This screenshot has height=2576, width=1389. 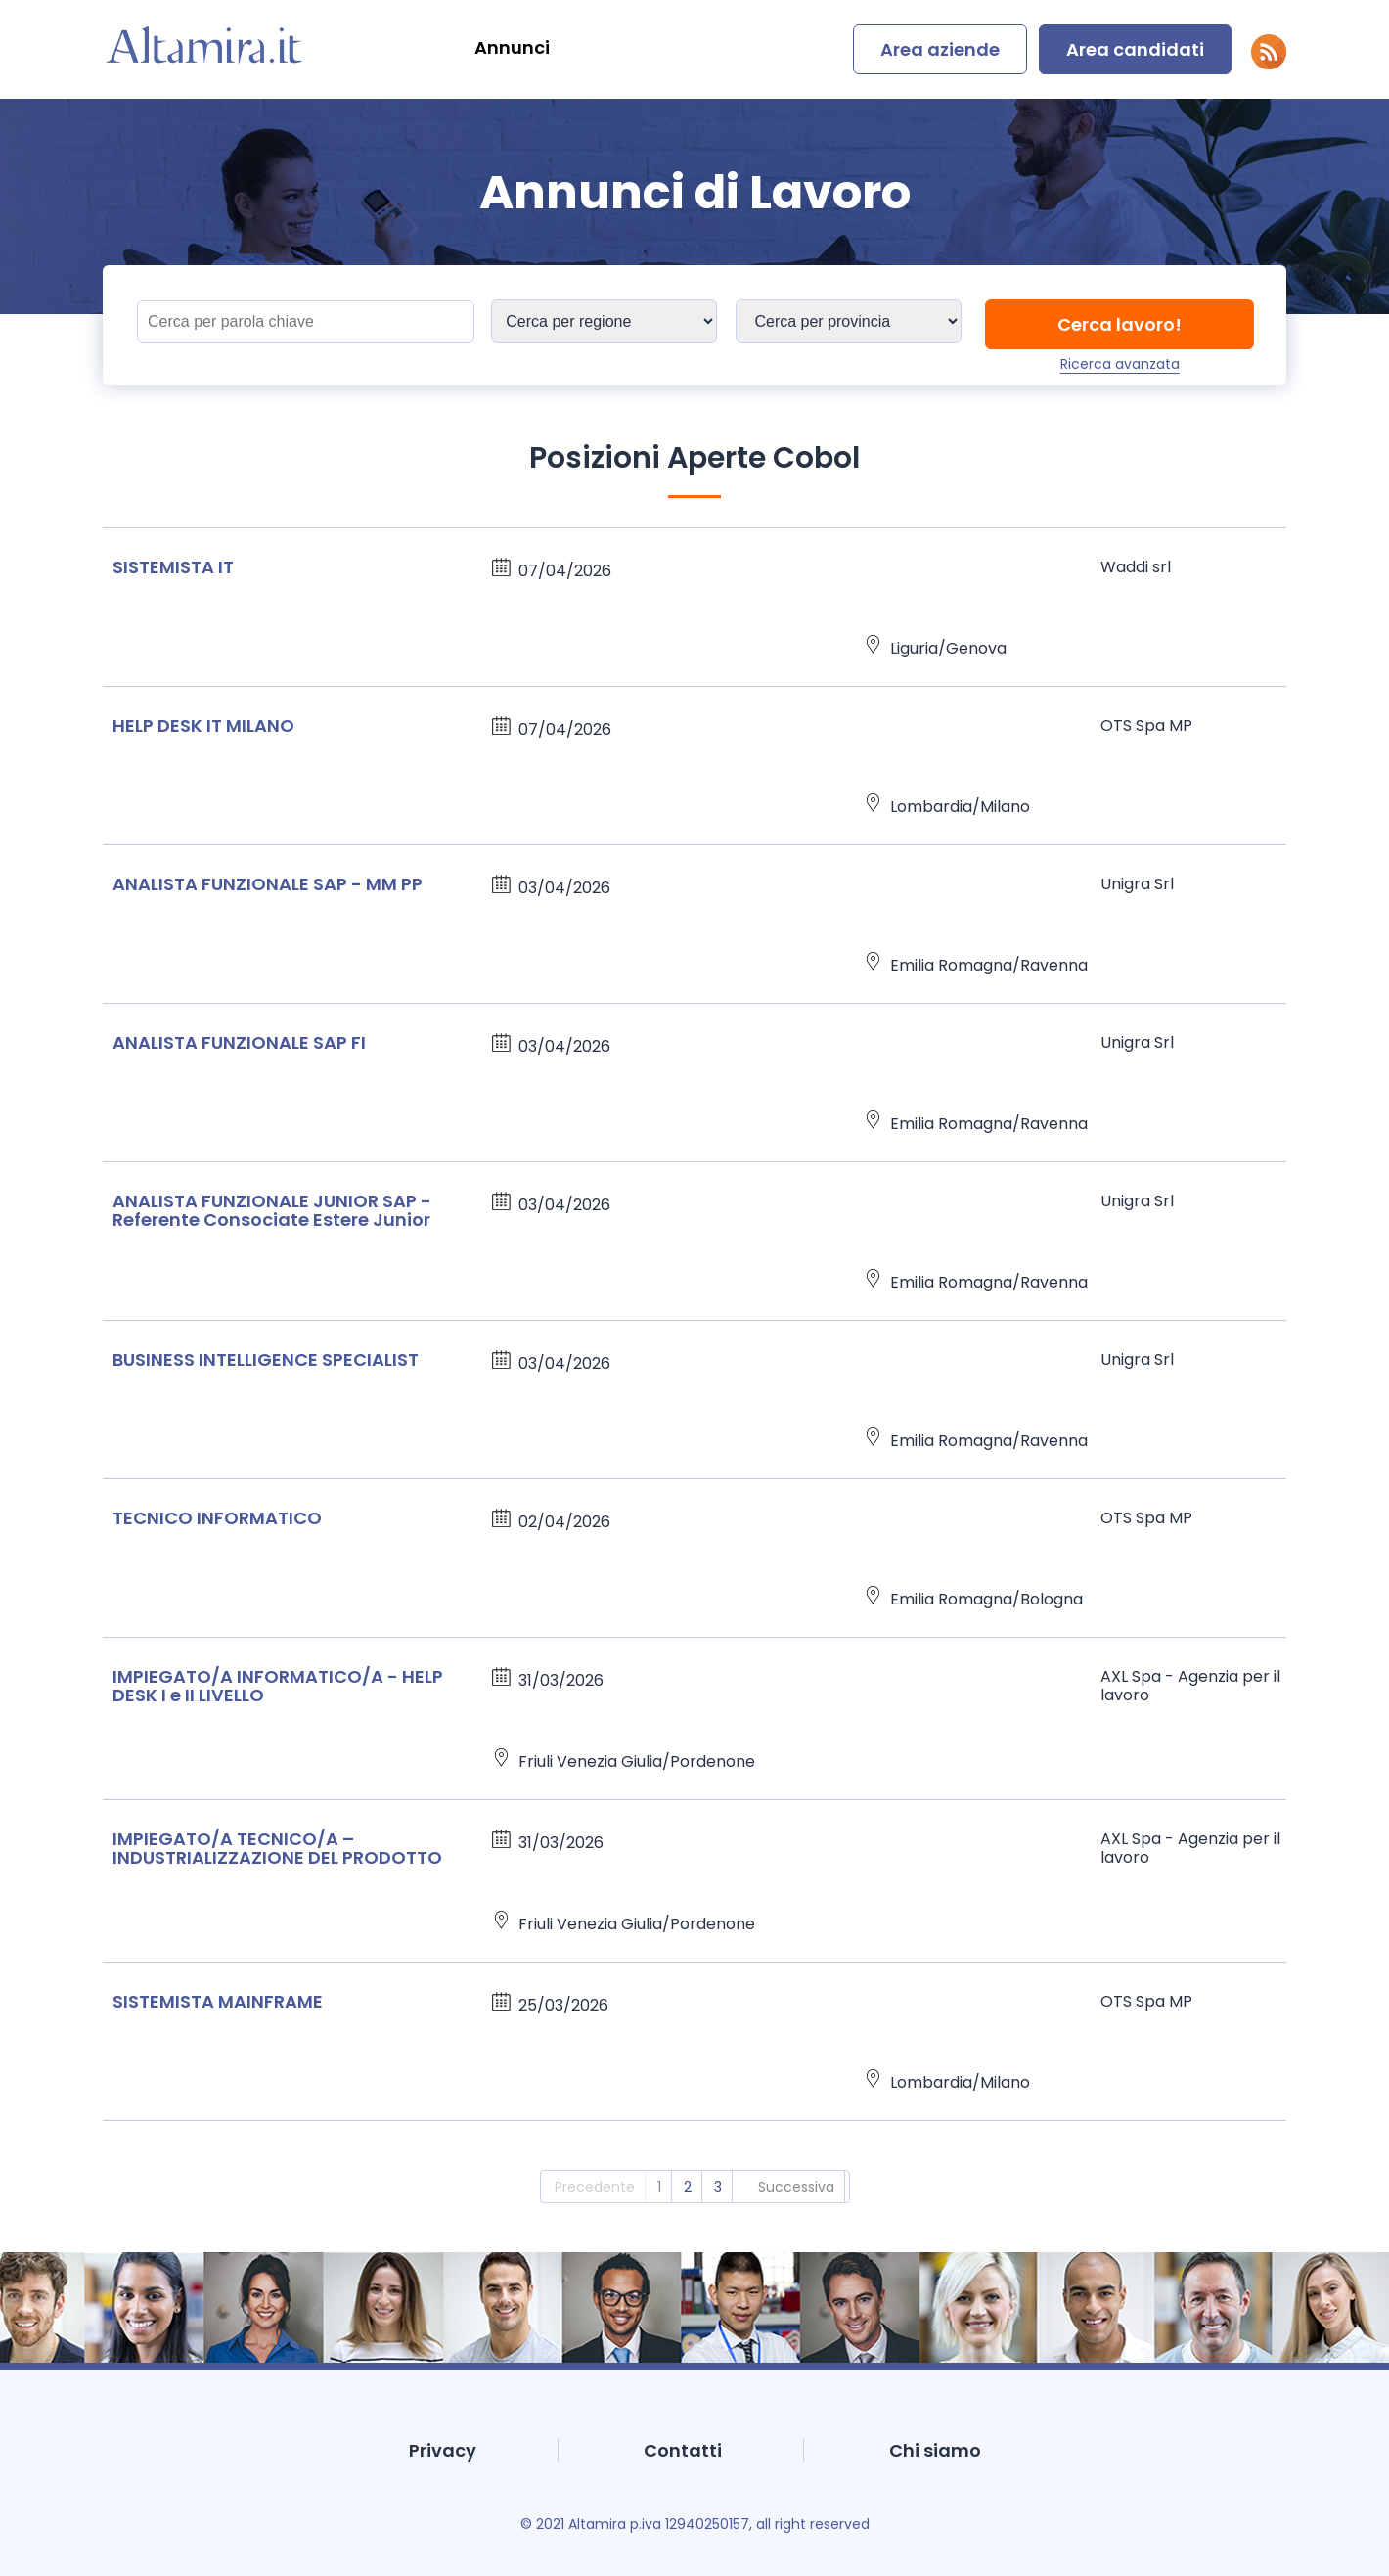 I want to click on HELP DESK IT MILANO, so click(x=203, y=725).